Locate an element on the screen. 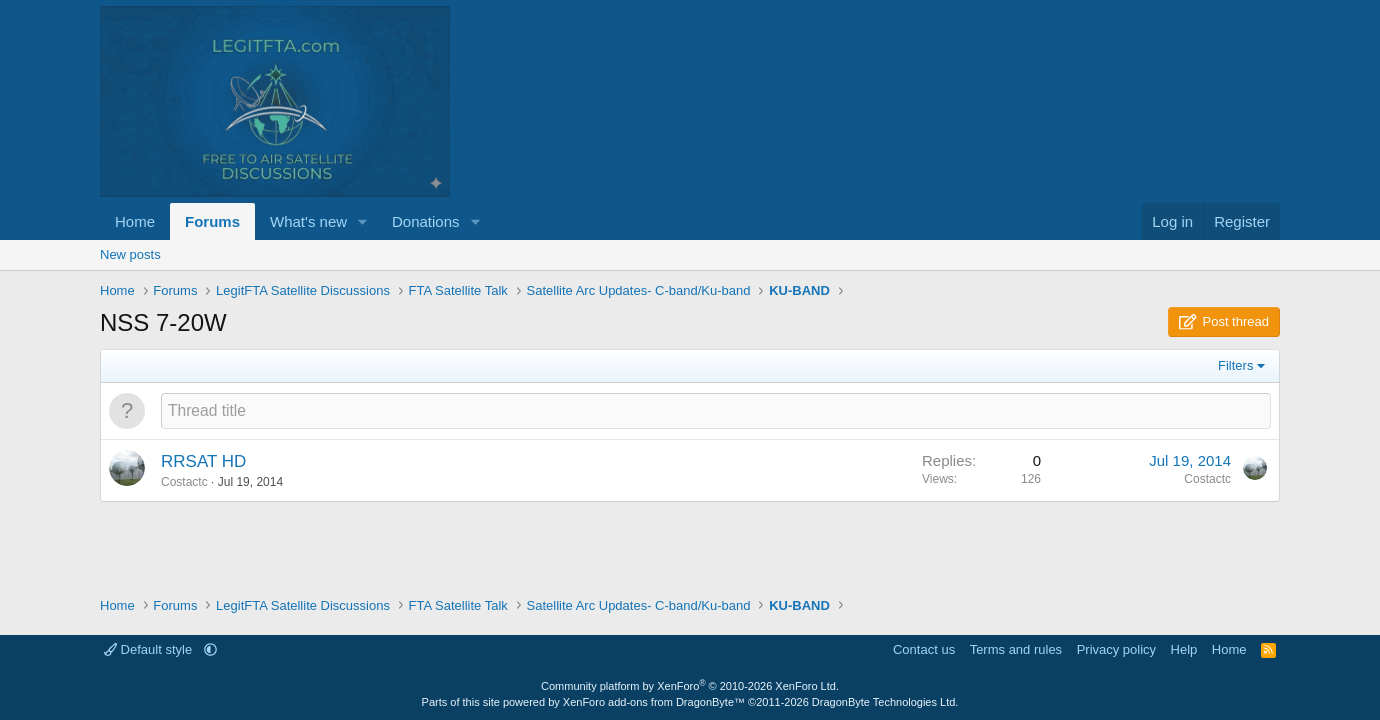 This screenshot has width=1380, height=720. Filters [button] is located at coordinates (1235, 365).